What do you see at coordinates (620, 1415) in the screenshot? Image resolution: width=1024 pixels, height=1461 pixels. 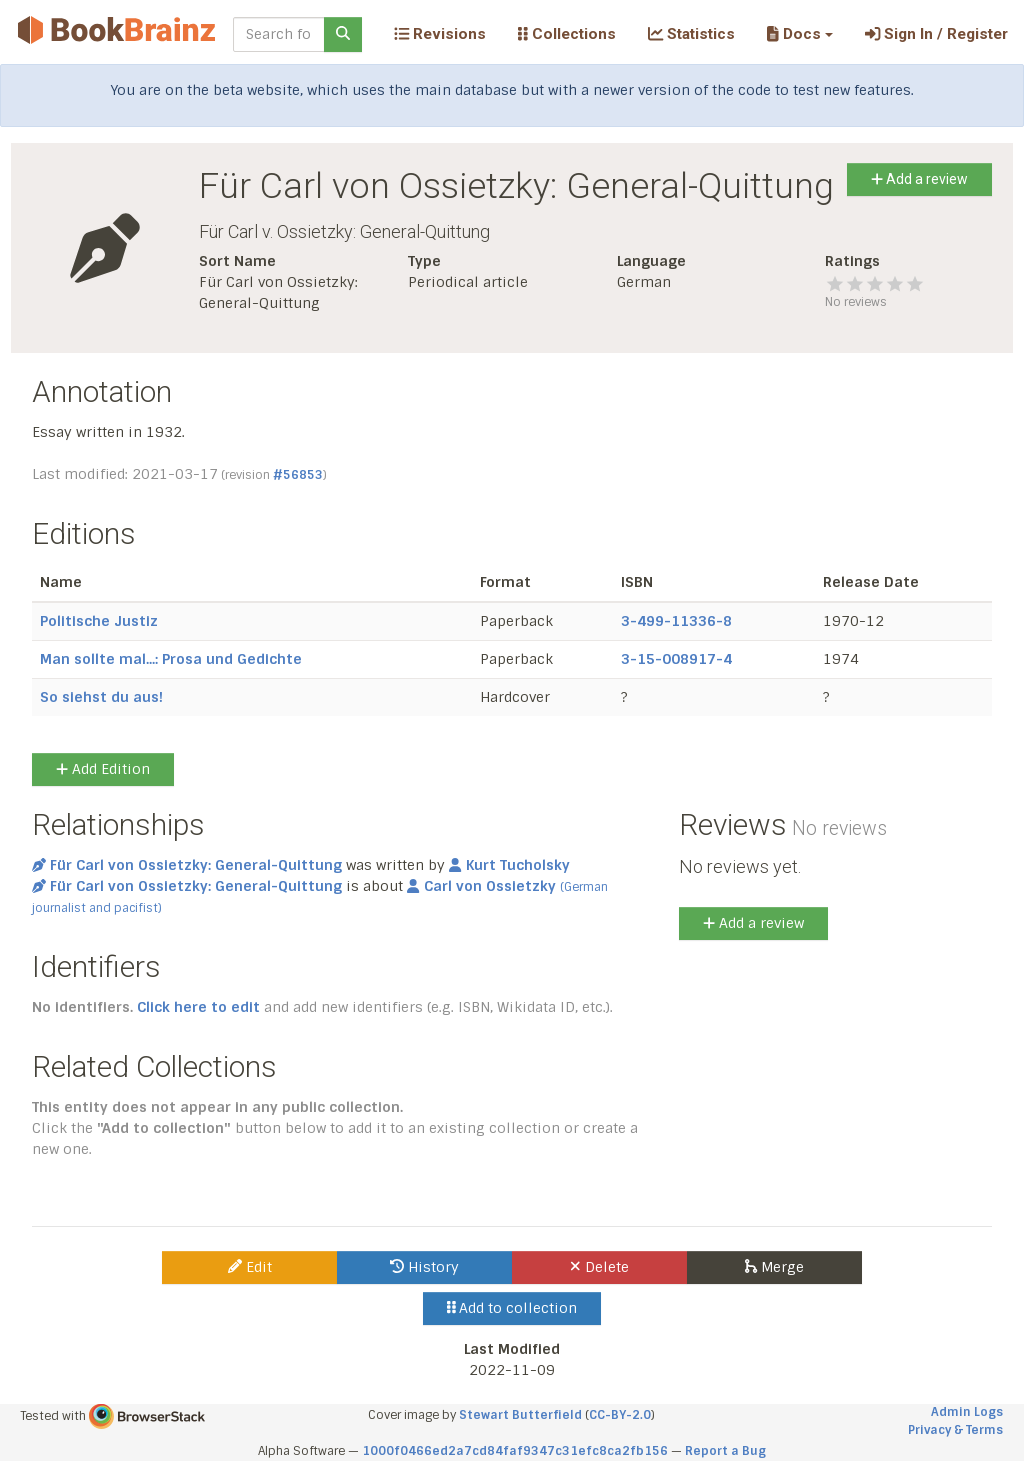 I see `CC-BY-2.0` at bounding box center [620, 1415].